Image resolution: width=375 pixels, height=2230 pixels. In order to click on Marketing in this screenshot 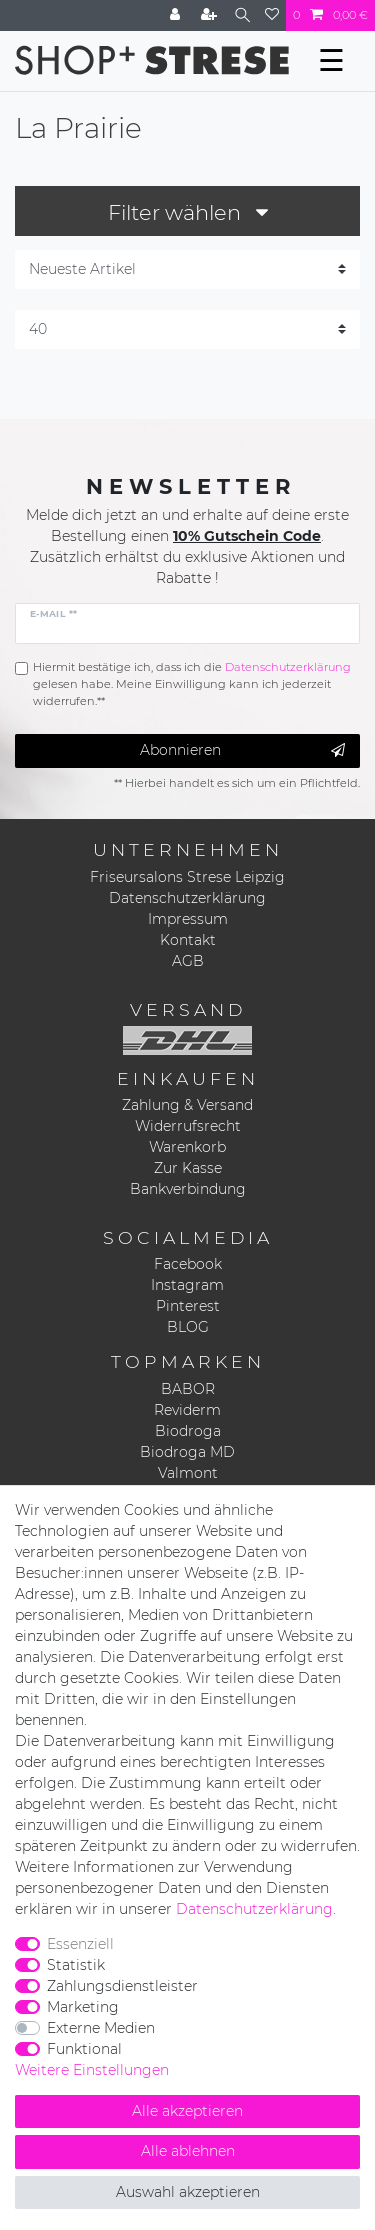, I will do `click(83, 2007)`.